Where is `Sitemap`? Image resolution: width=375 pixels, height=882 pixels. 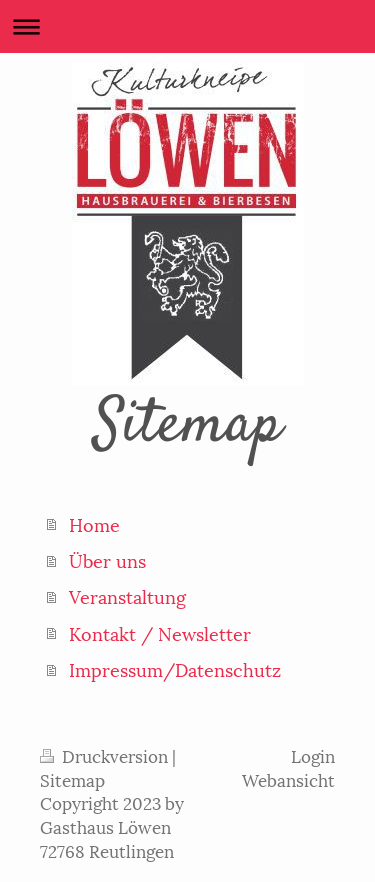 Sitemap is located at coordinates (72, 779).